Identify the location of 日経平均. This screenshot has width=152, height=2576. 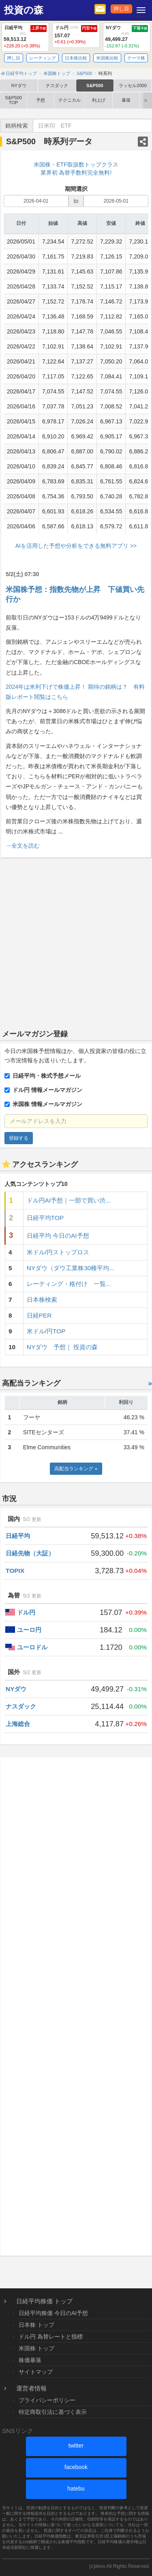
(18, 1535).